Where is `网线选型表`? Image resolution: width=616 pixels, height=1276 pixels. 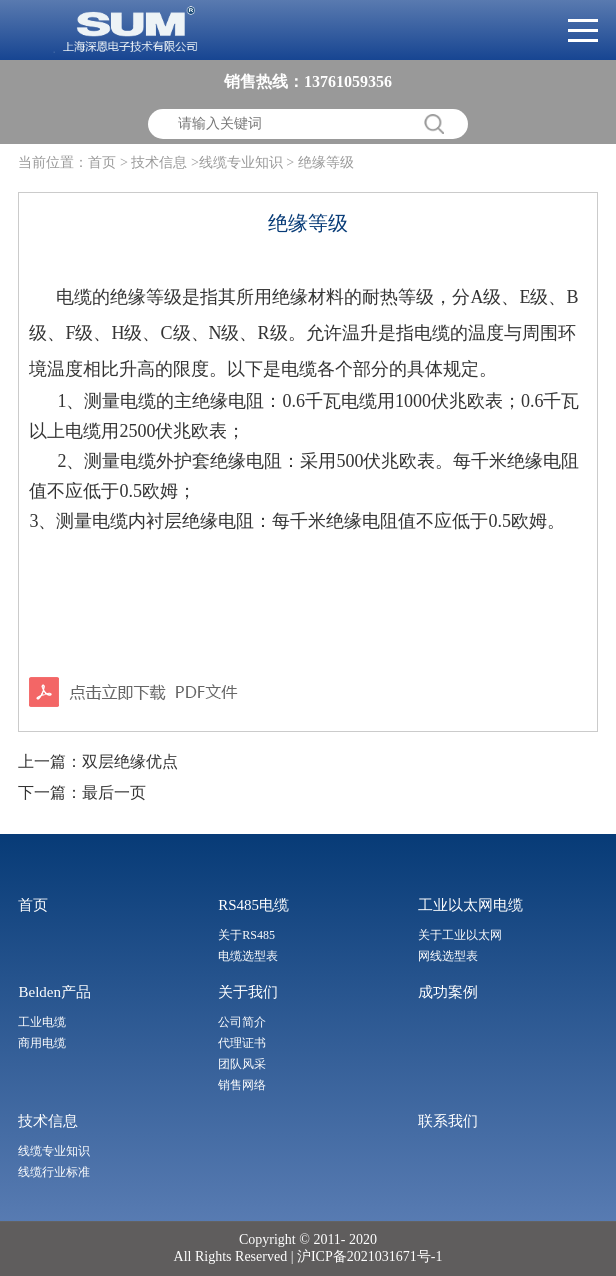 网线选型表 is located at coordinates (448, 956).